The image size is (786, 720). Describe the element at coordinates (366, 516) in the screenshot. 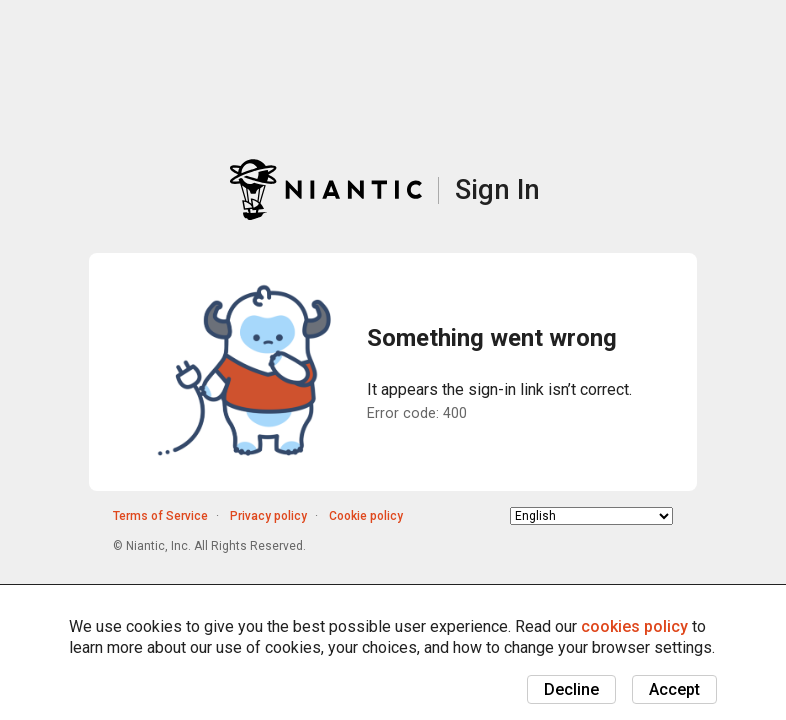

I see `Cookie policy` at that location.